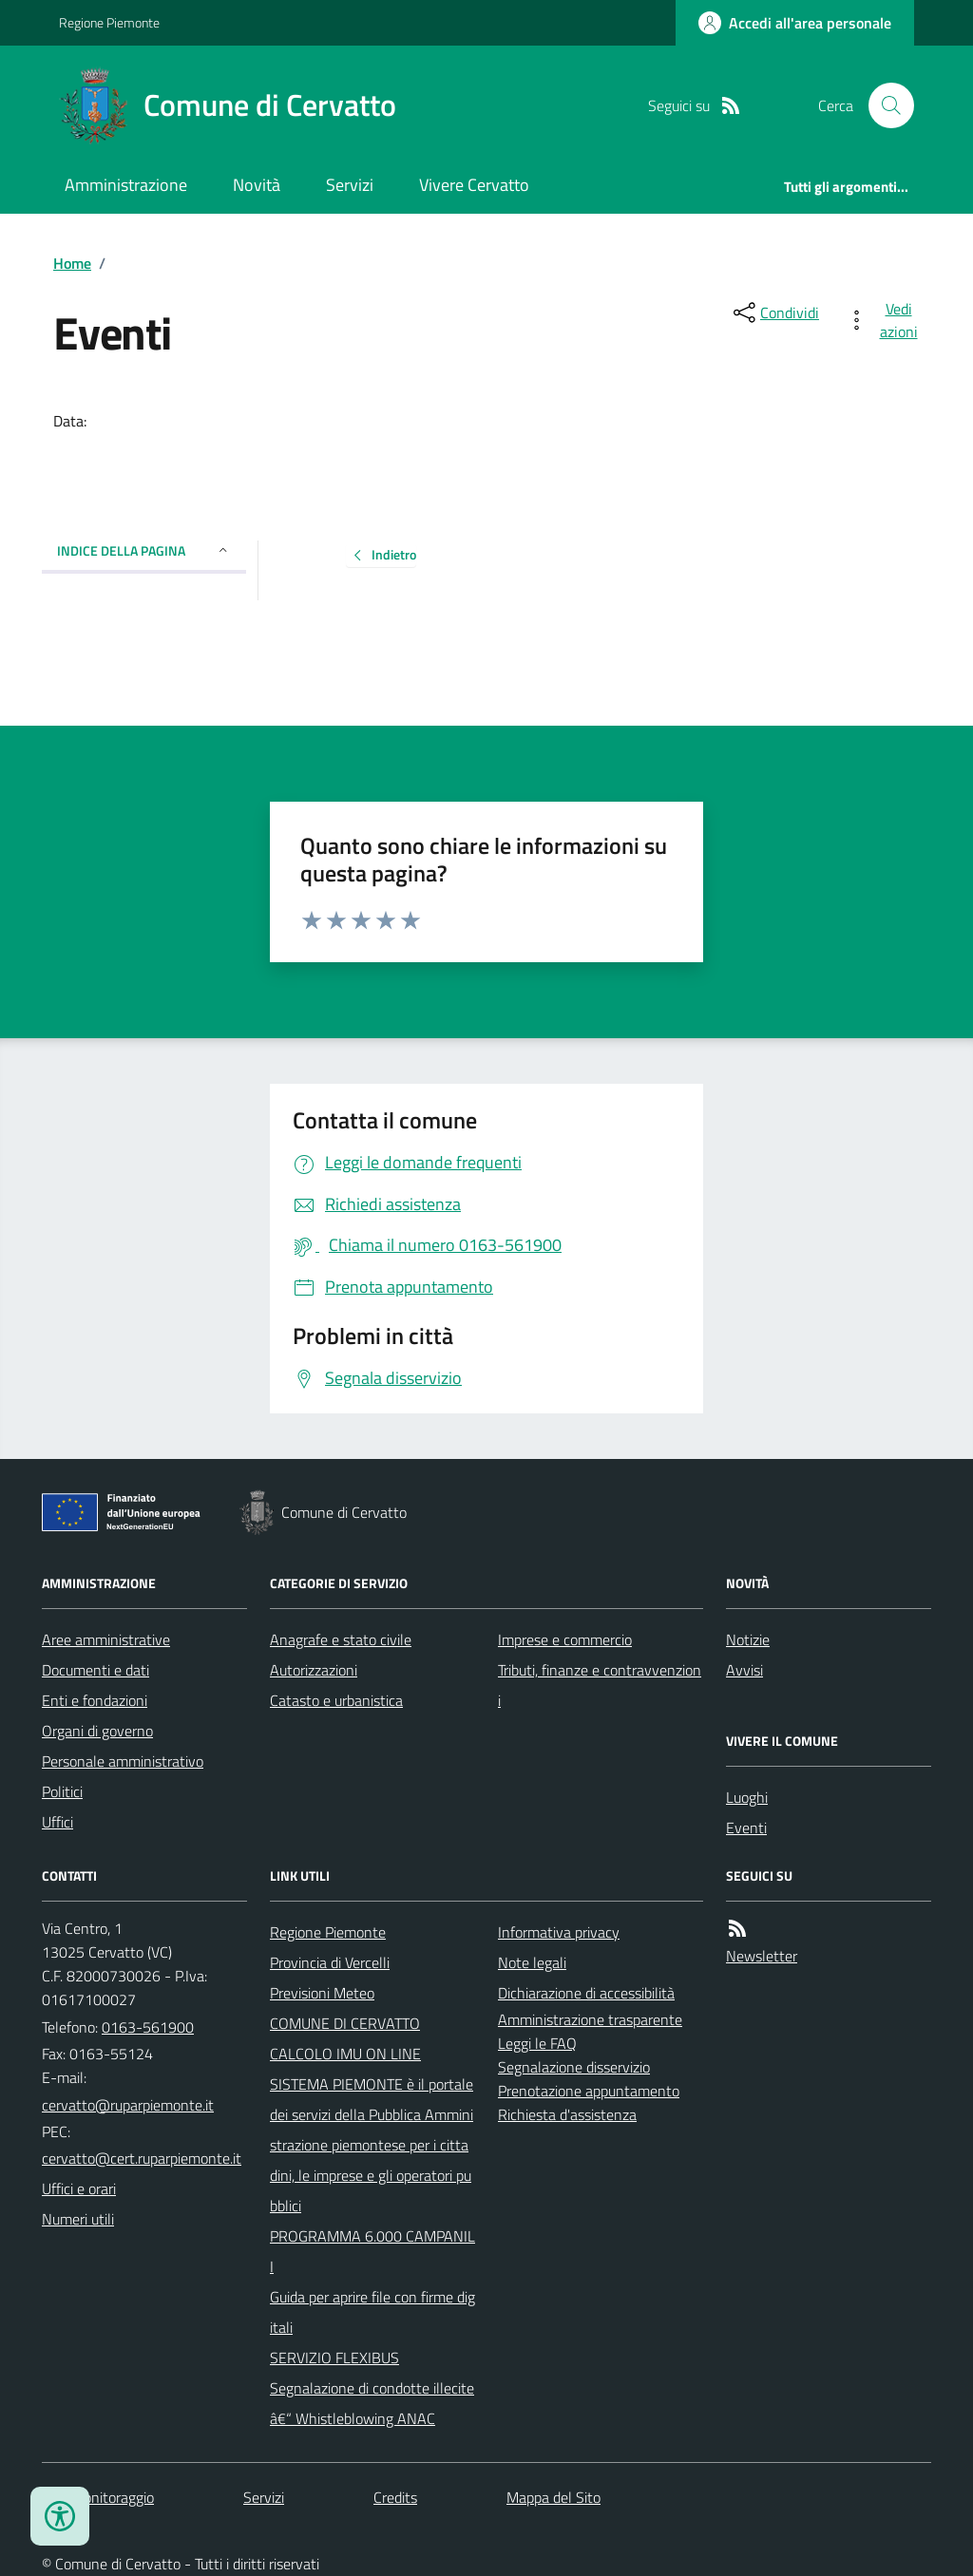 Image resolution: width=973 pixels, height=2576 pixels. I want to click on Organi di governo, so click(97, 1730).